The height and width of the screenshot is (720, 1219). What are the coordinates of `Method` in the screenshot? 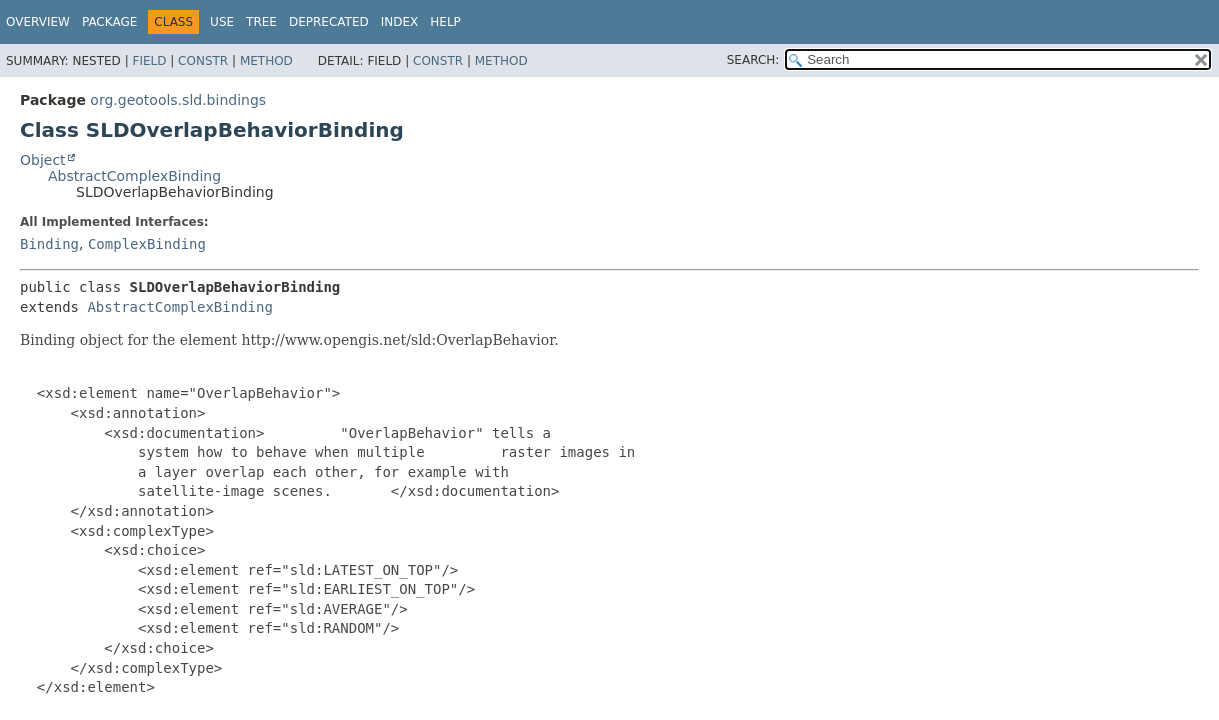 It's located at (266, 61).